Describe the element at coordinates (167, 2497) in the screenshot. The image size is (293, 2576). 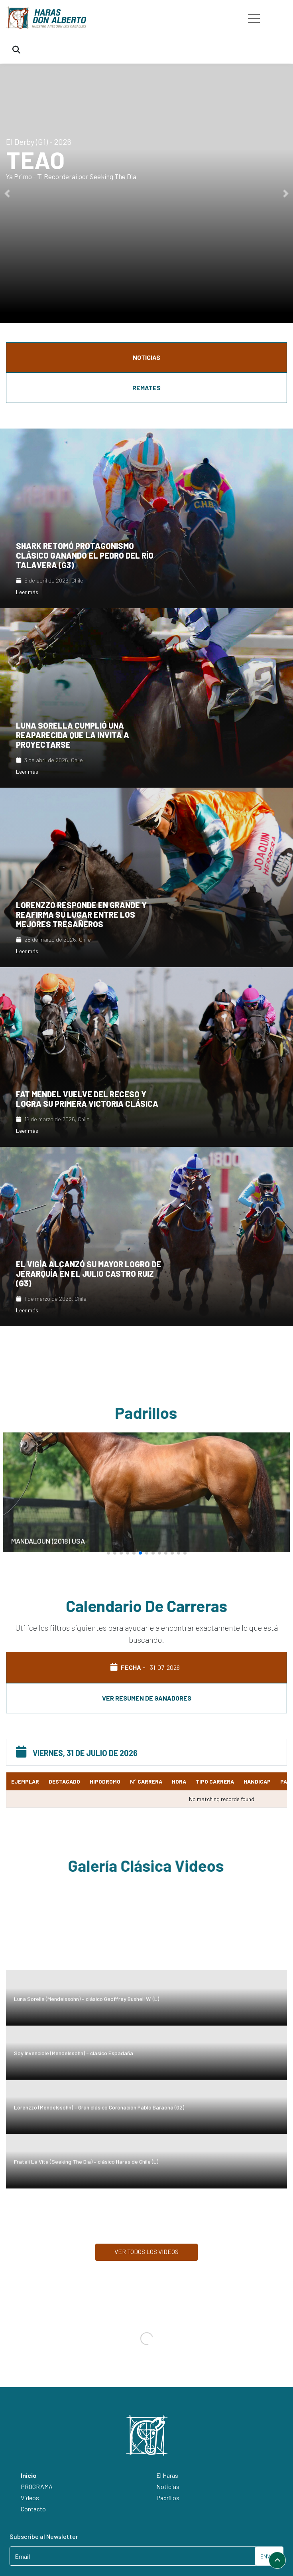
I see `Padrillos` at that location.